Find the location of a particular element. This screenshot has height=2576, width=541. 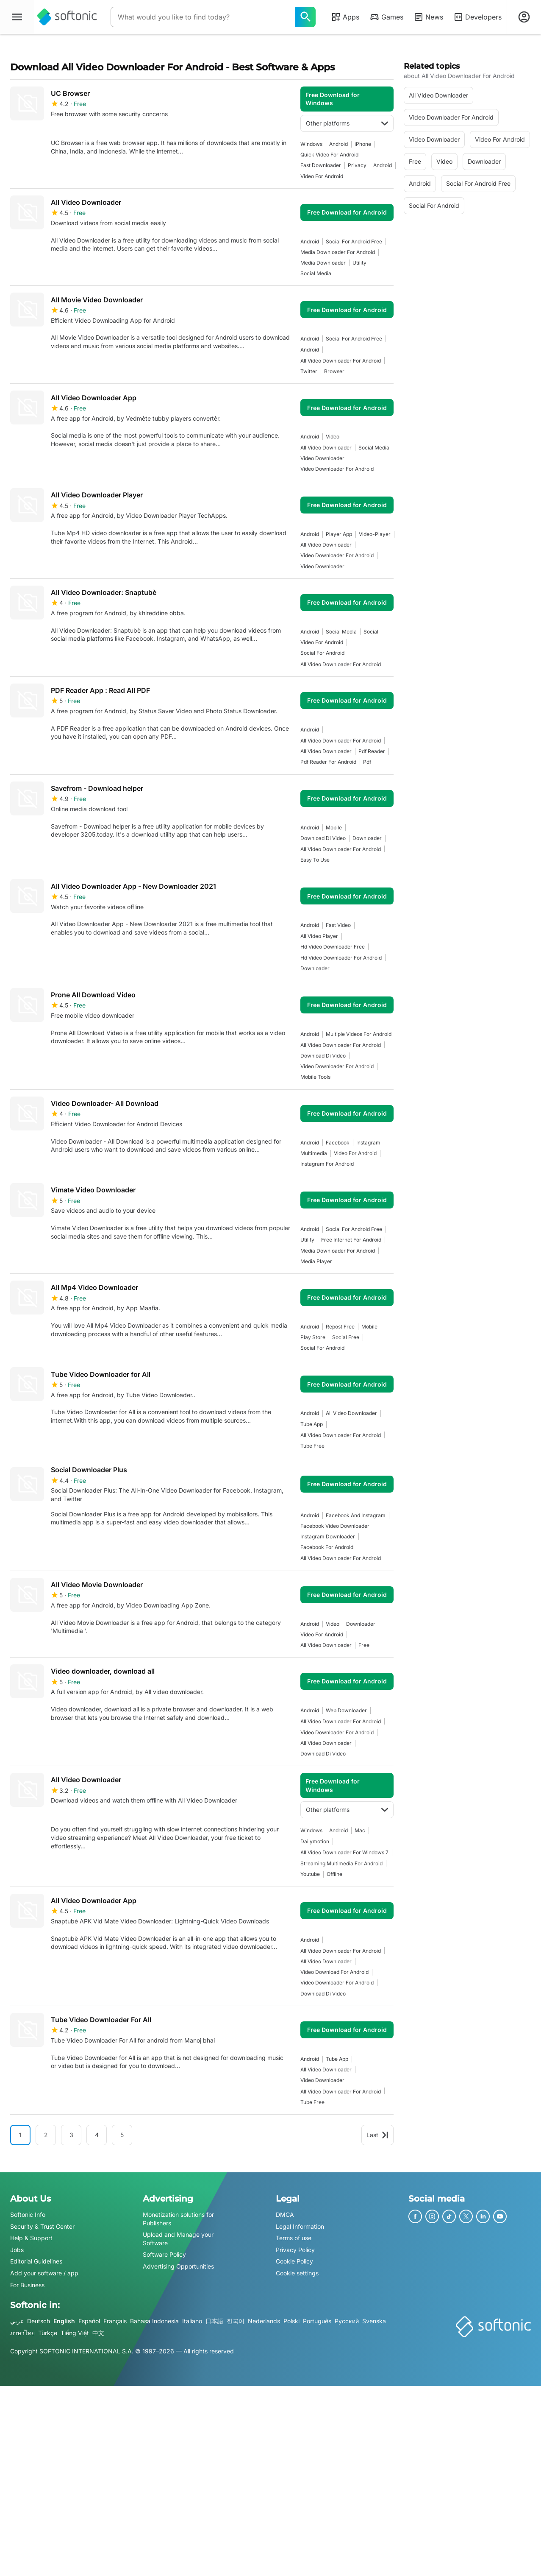

mobile is located at coordinates (334, 827).